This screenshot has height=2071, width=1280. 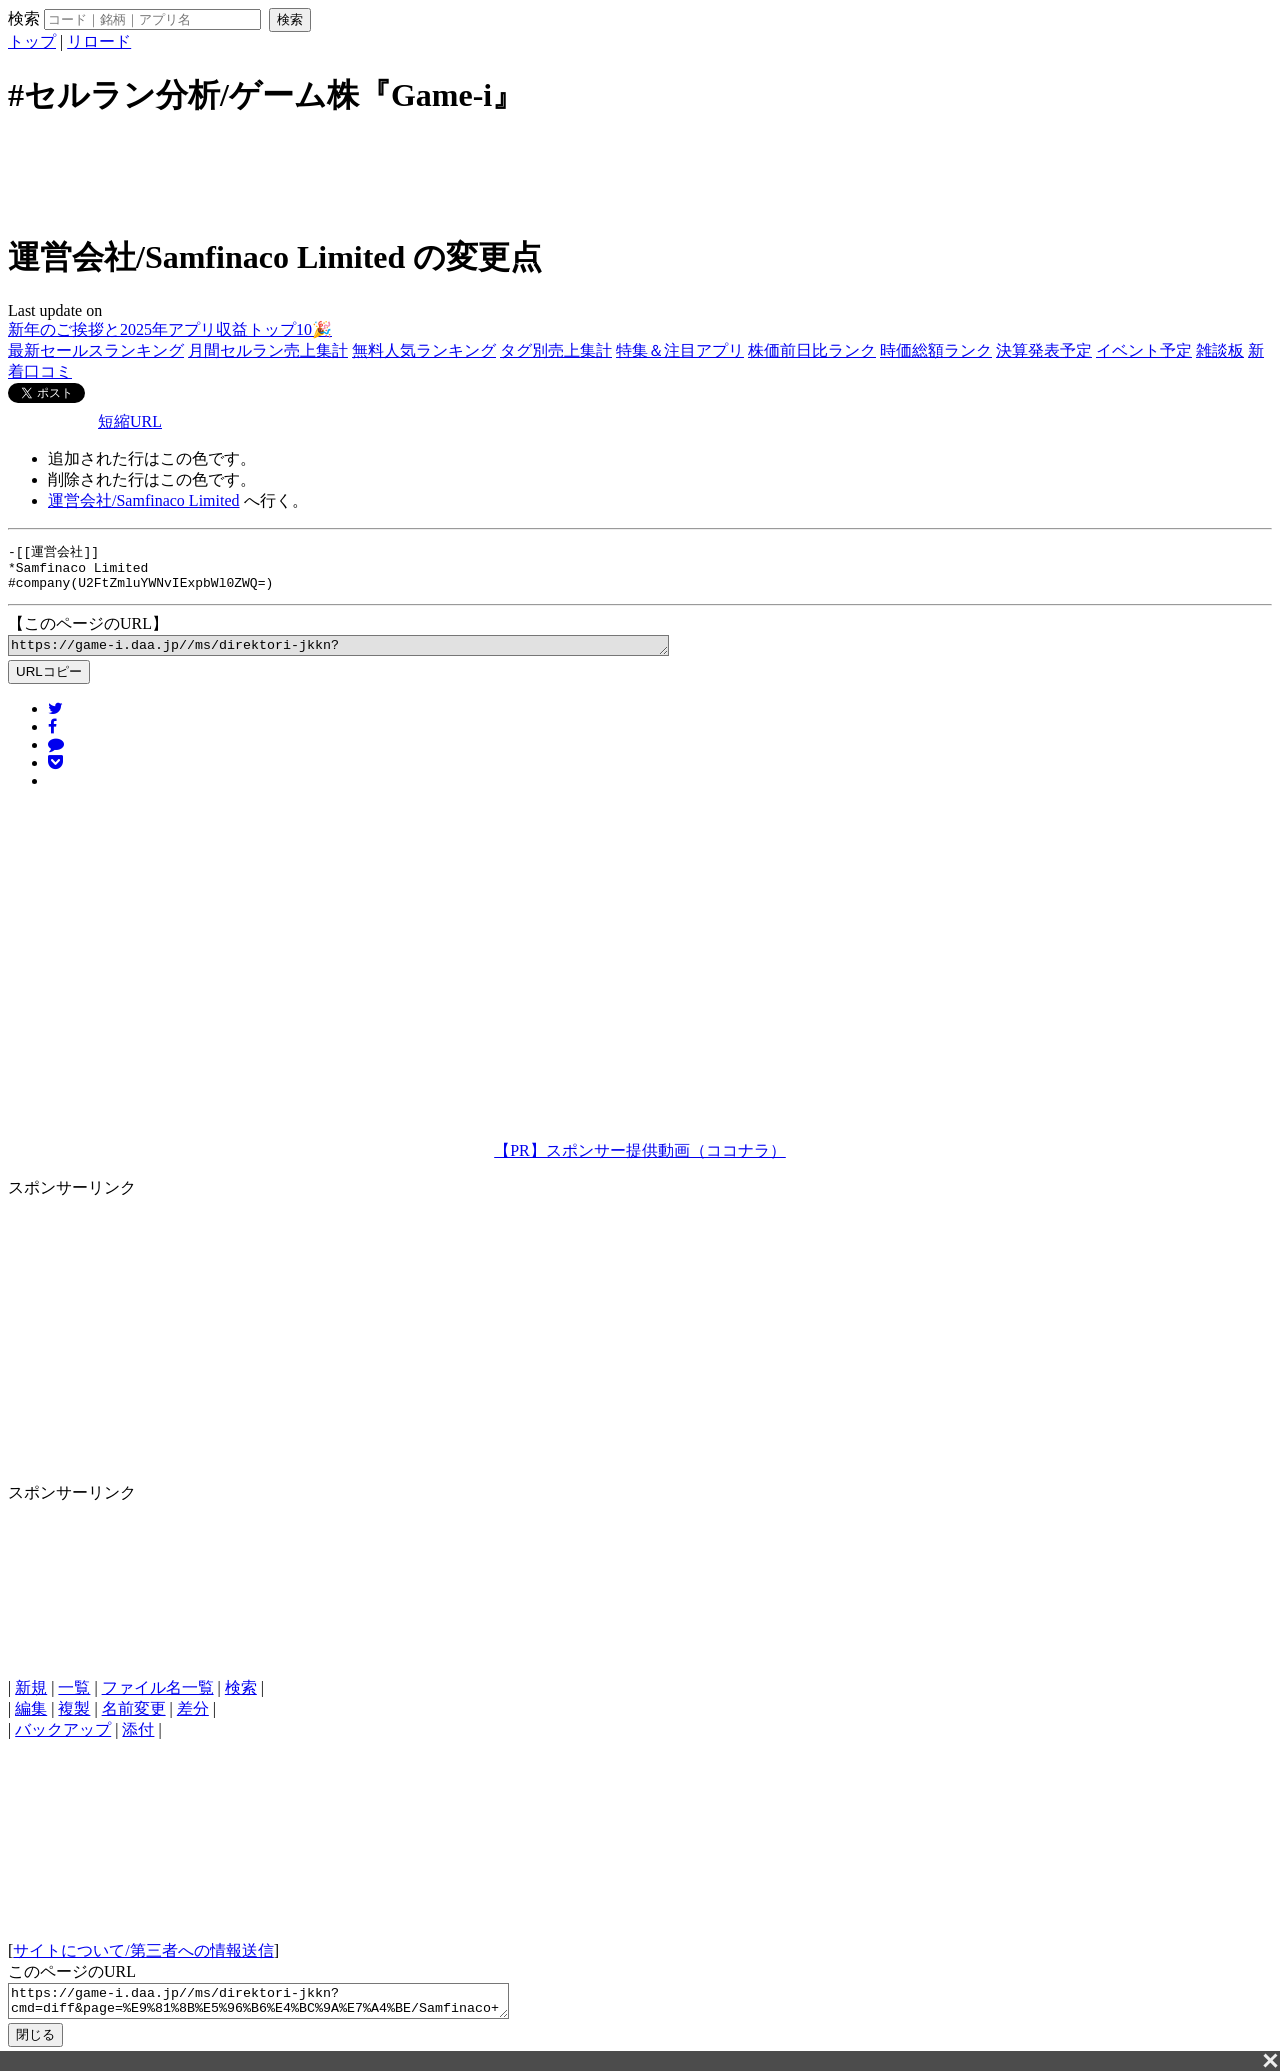 I want to click on 最新セールスランキング, so click(x=96, y=350).